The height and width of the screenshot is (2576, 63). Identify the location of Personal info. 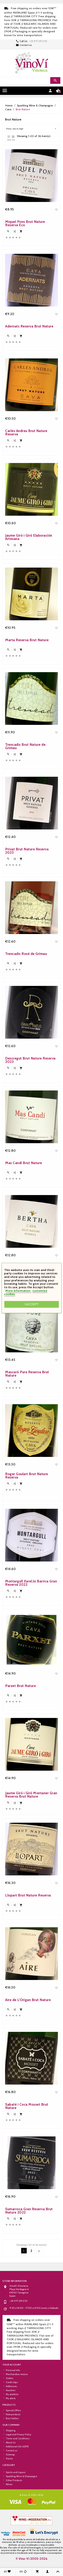
(13, 2406).